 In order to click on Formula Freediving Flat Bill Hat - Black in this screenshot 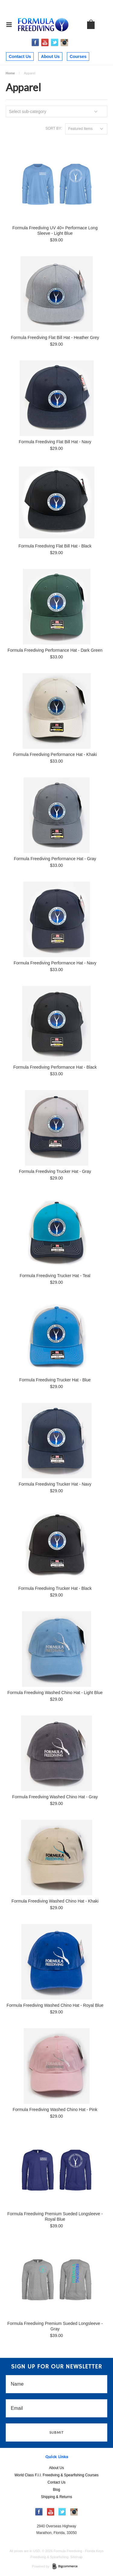, I will do `click(55, 546)`.